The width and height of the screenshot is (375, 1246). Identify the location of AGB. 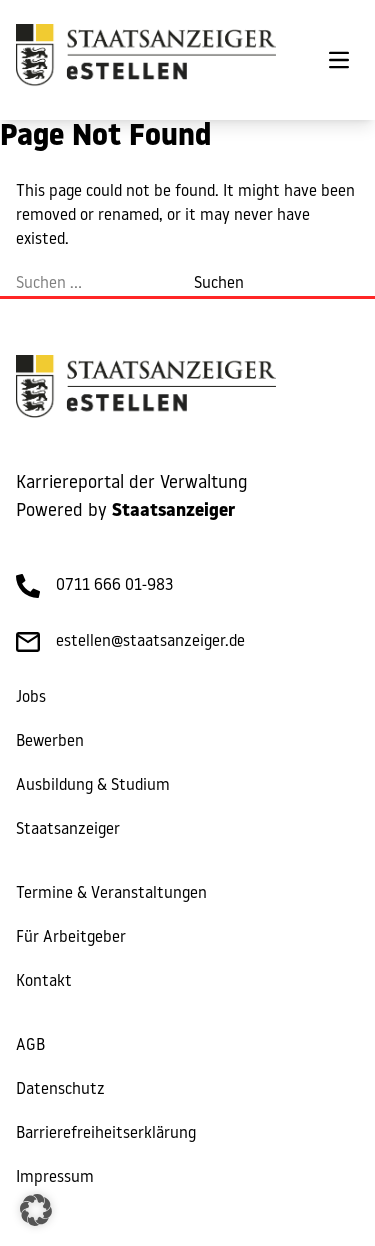
(30, 1046).